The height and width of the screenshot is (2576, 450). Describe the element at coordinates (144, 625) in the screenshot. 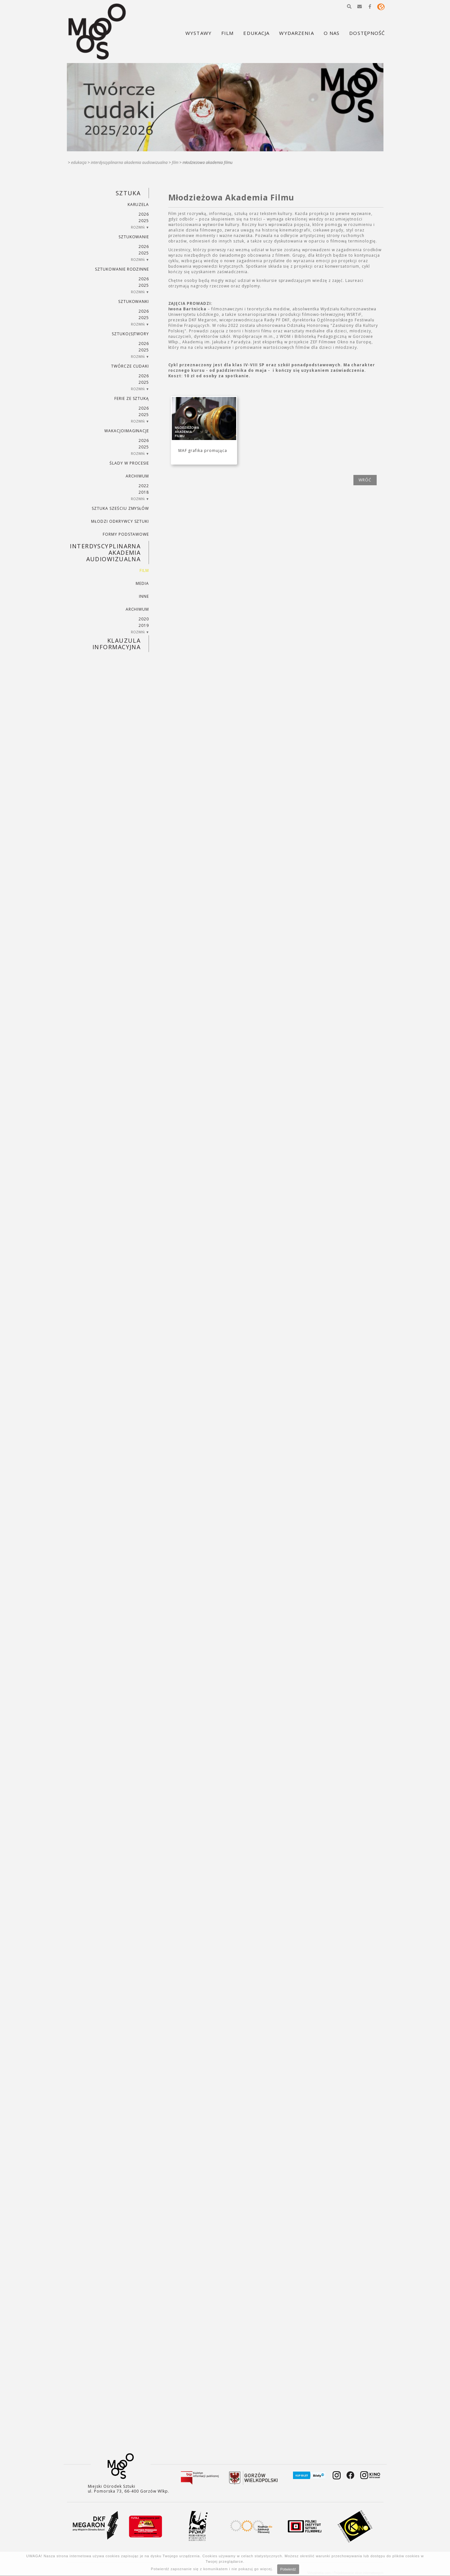

I see `2019` at that location.